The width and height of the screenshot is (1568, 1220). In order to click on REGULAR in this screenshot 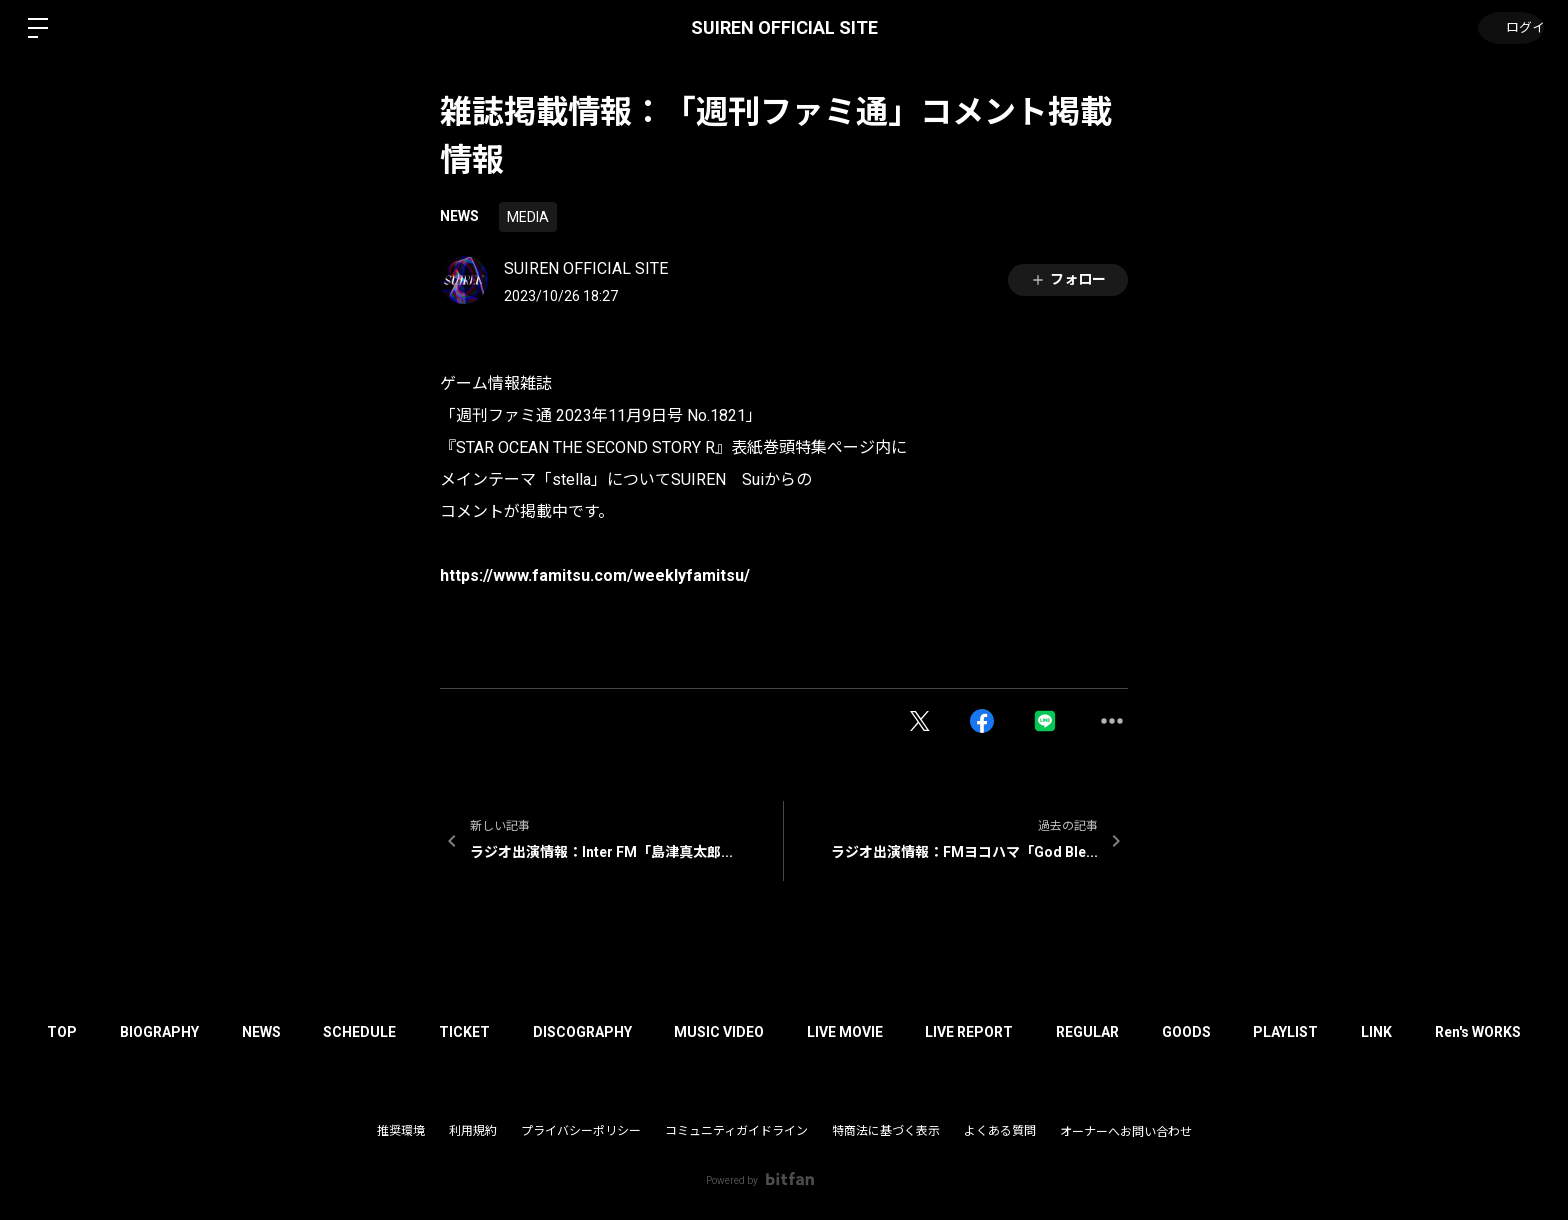, I will do `click(1131, 1032)`.